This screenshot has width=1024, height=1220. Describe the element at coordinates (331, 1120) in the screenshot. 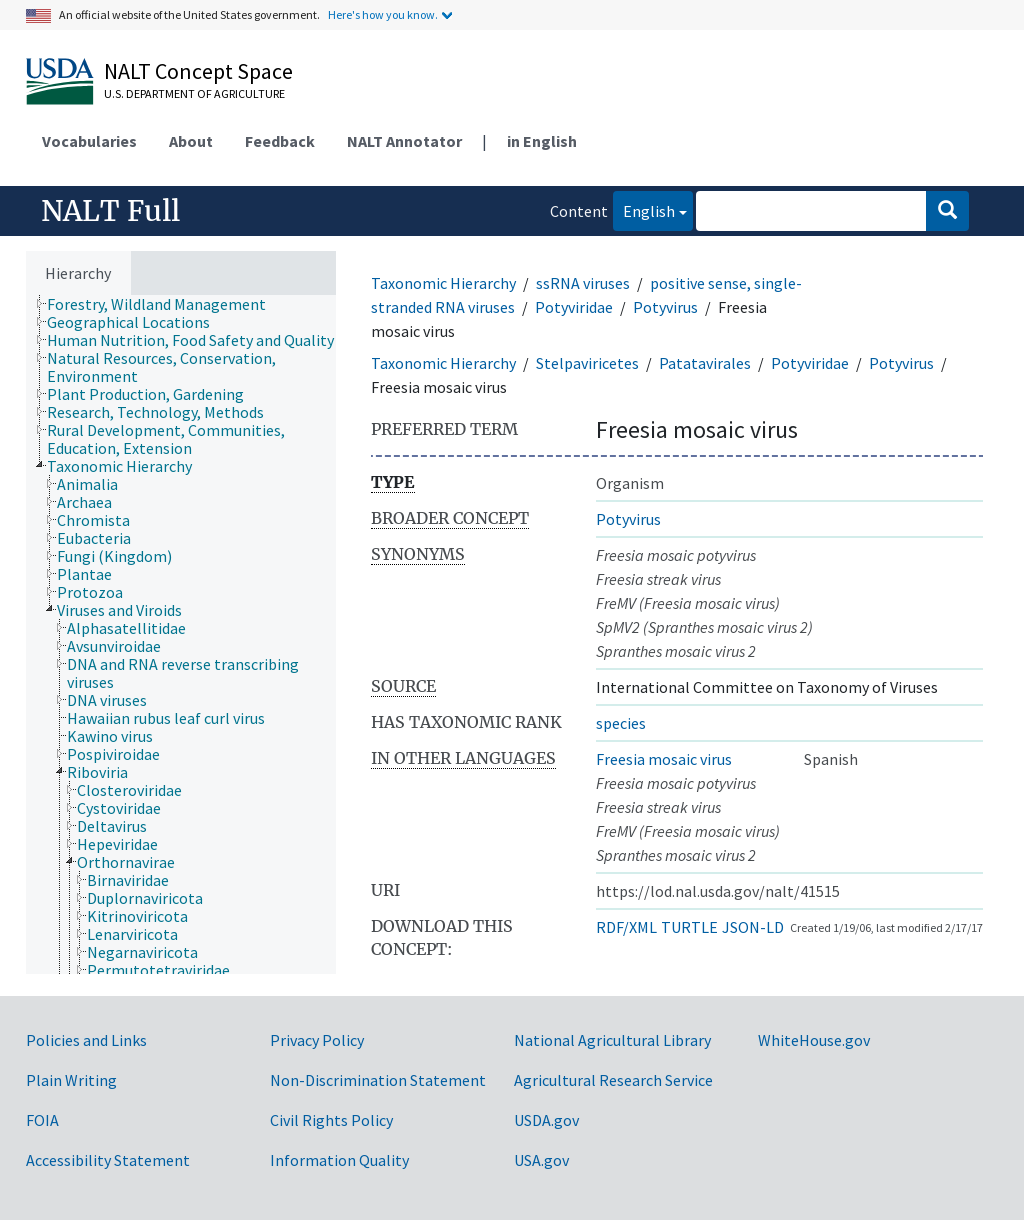

I see `Civil Rights Policy` at that location.